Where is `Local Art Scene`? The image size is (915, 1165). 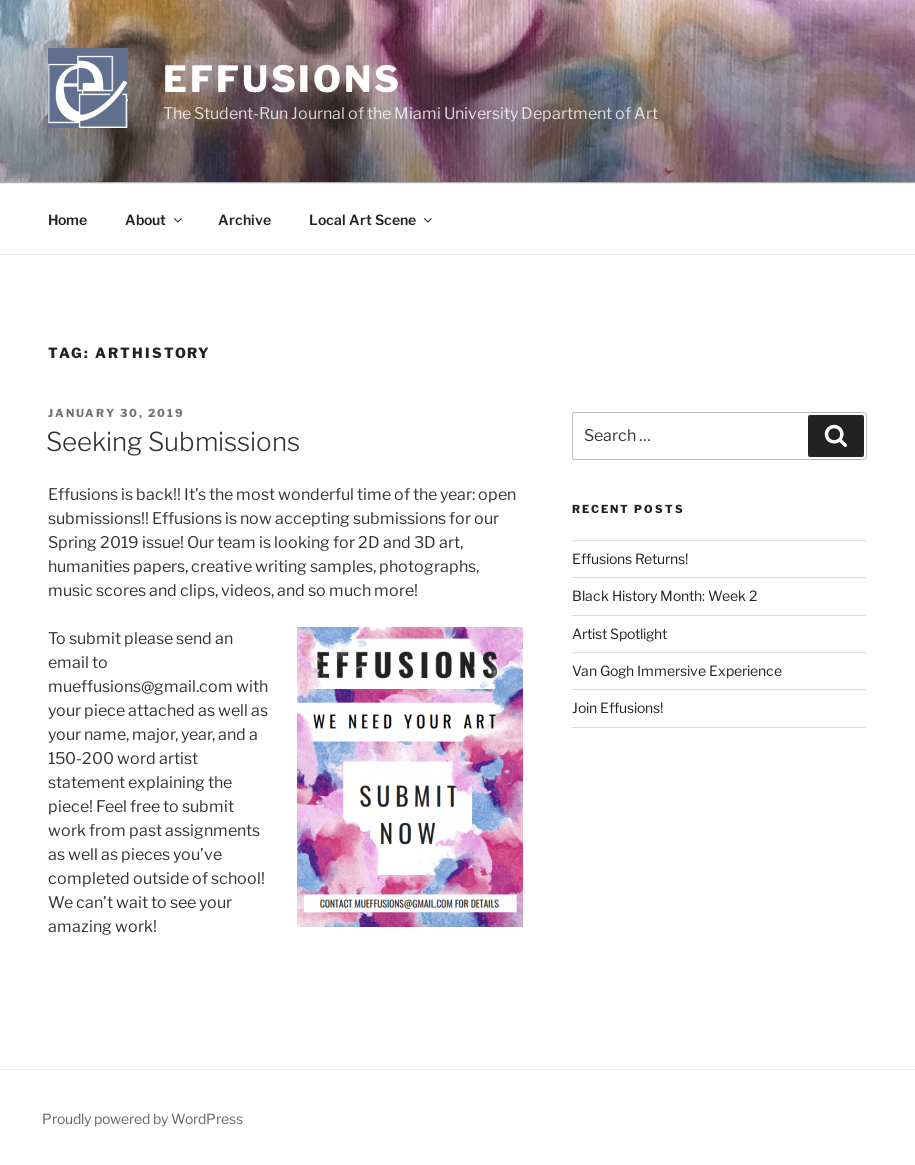
Local Art Scene is located at coordinates (372, 219).